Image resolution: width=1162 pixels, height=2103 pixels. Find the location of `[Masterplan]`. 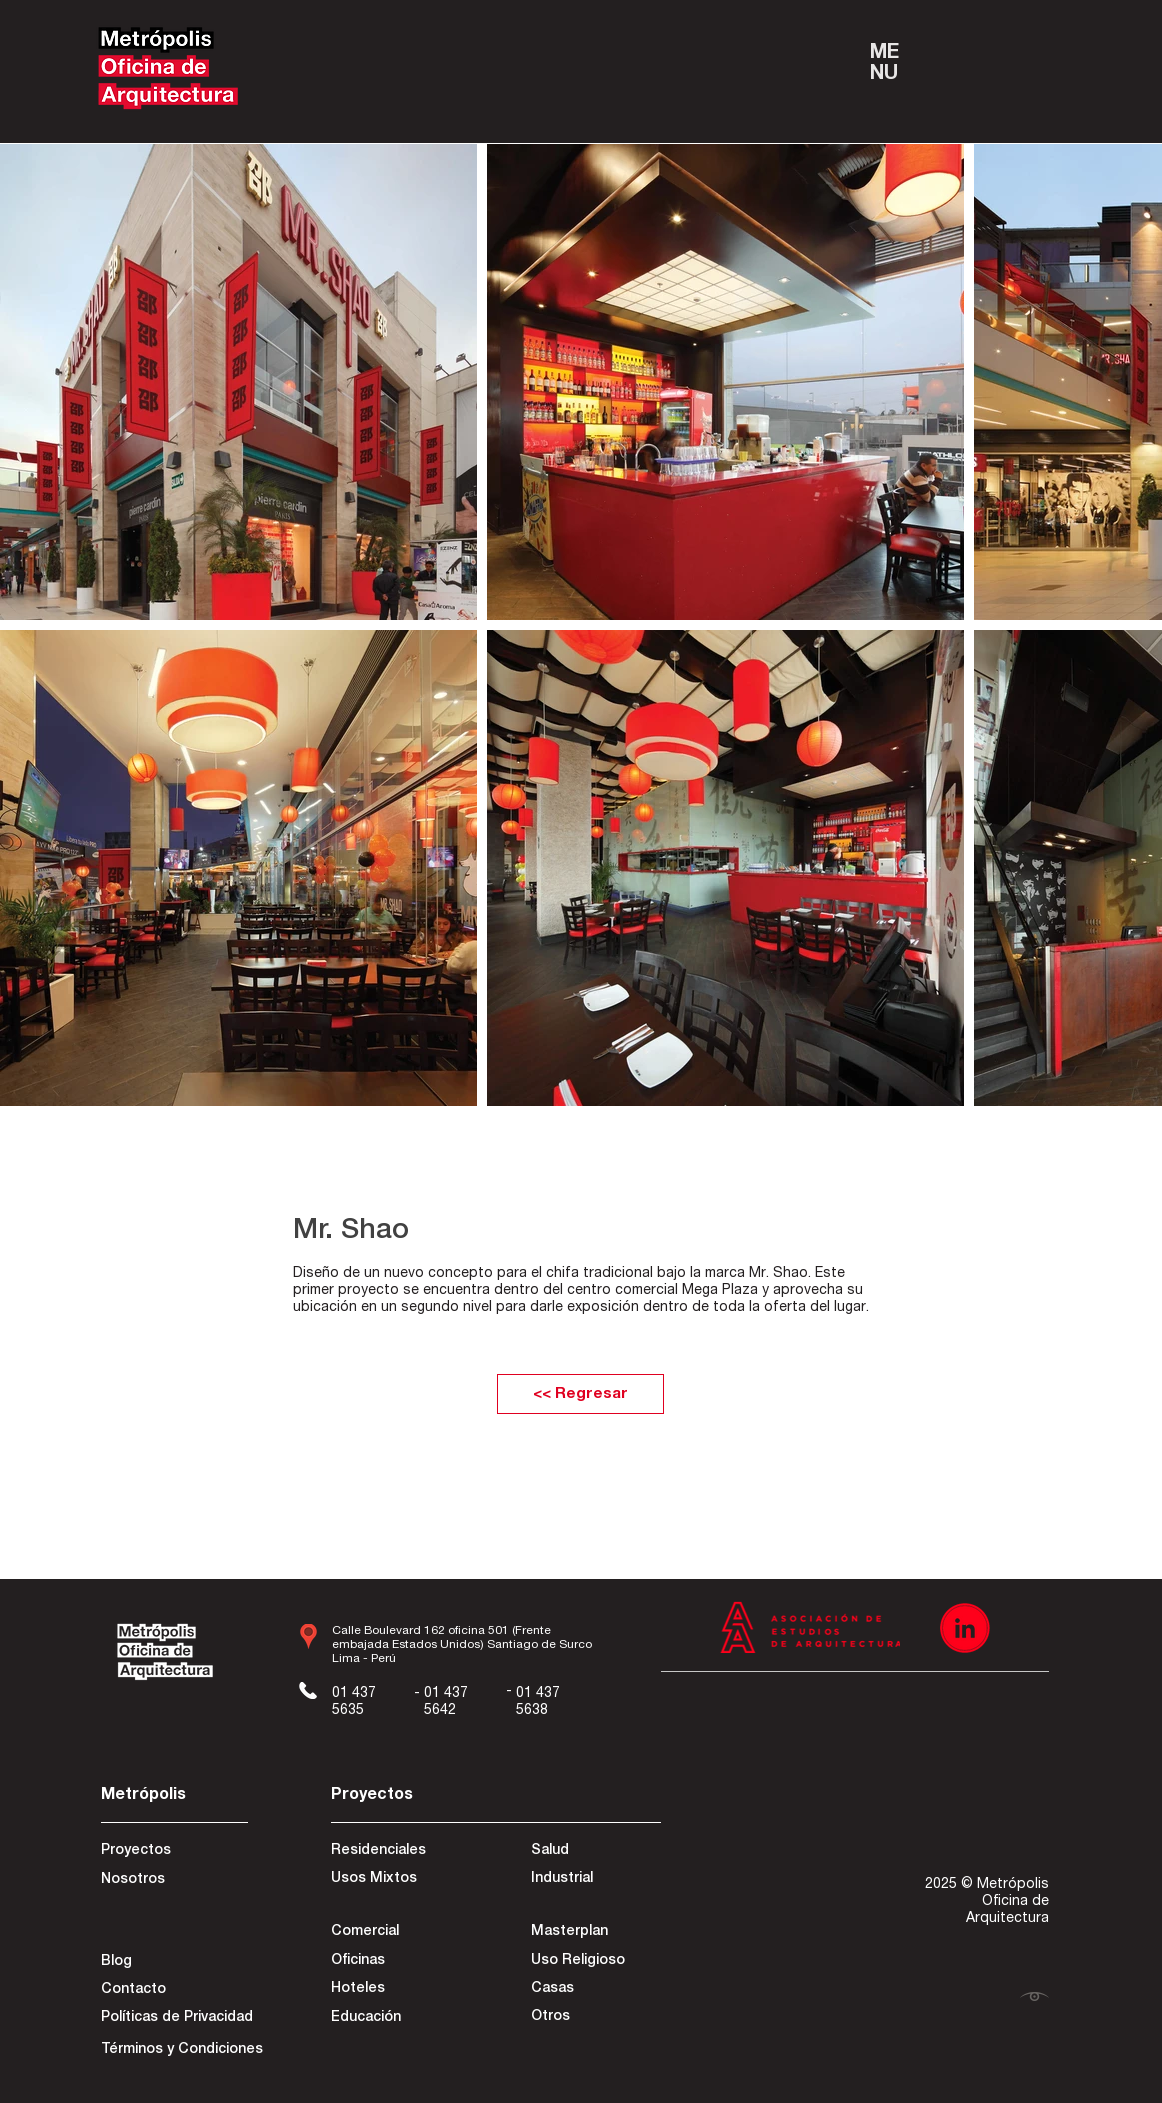

[Masterplan] is located at coordinates (594, 1933).